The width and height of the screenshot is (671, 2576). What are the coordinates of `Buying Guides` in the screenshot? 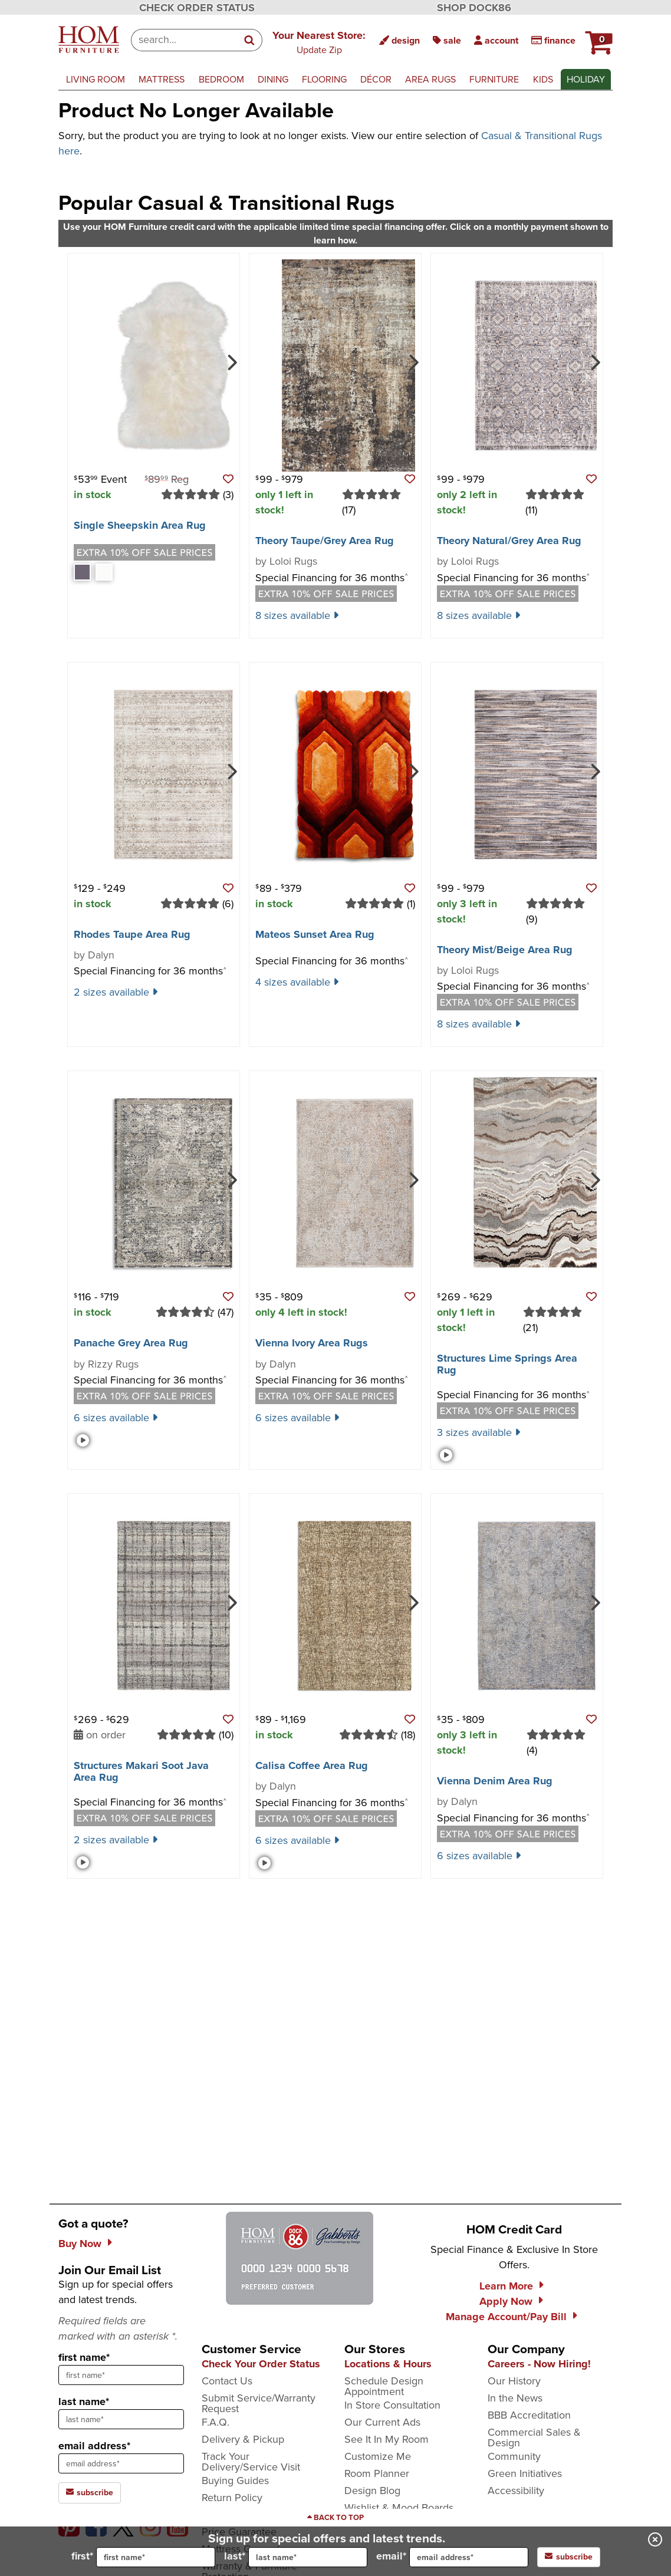 It's located at (235, 2480).